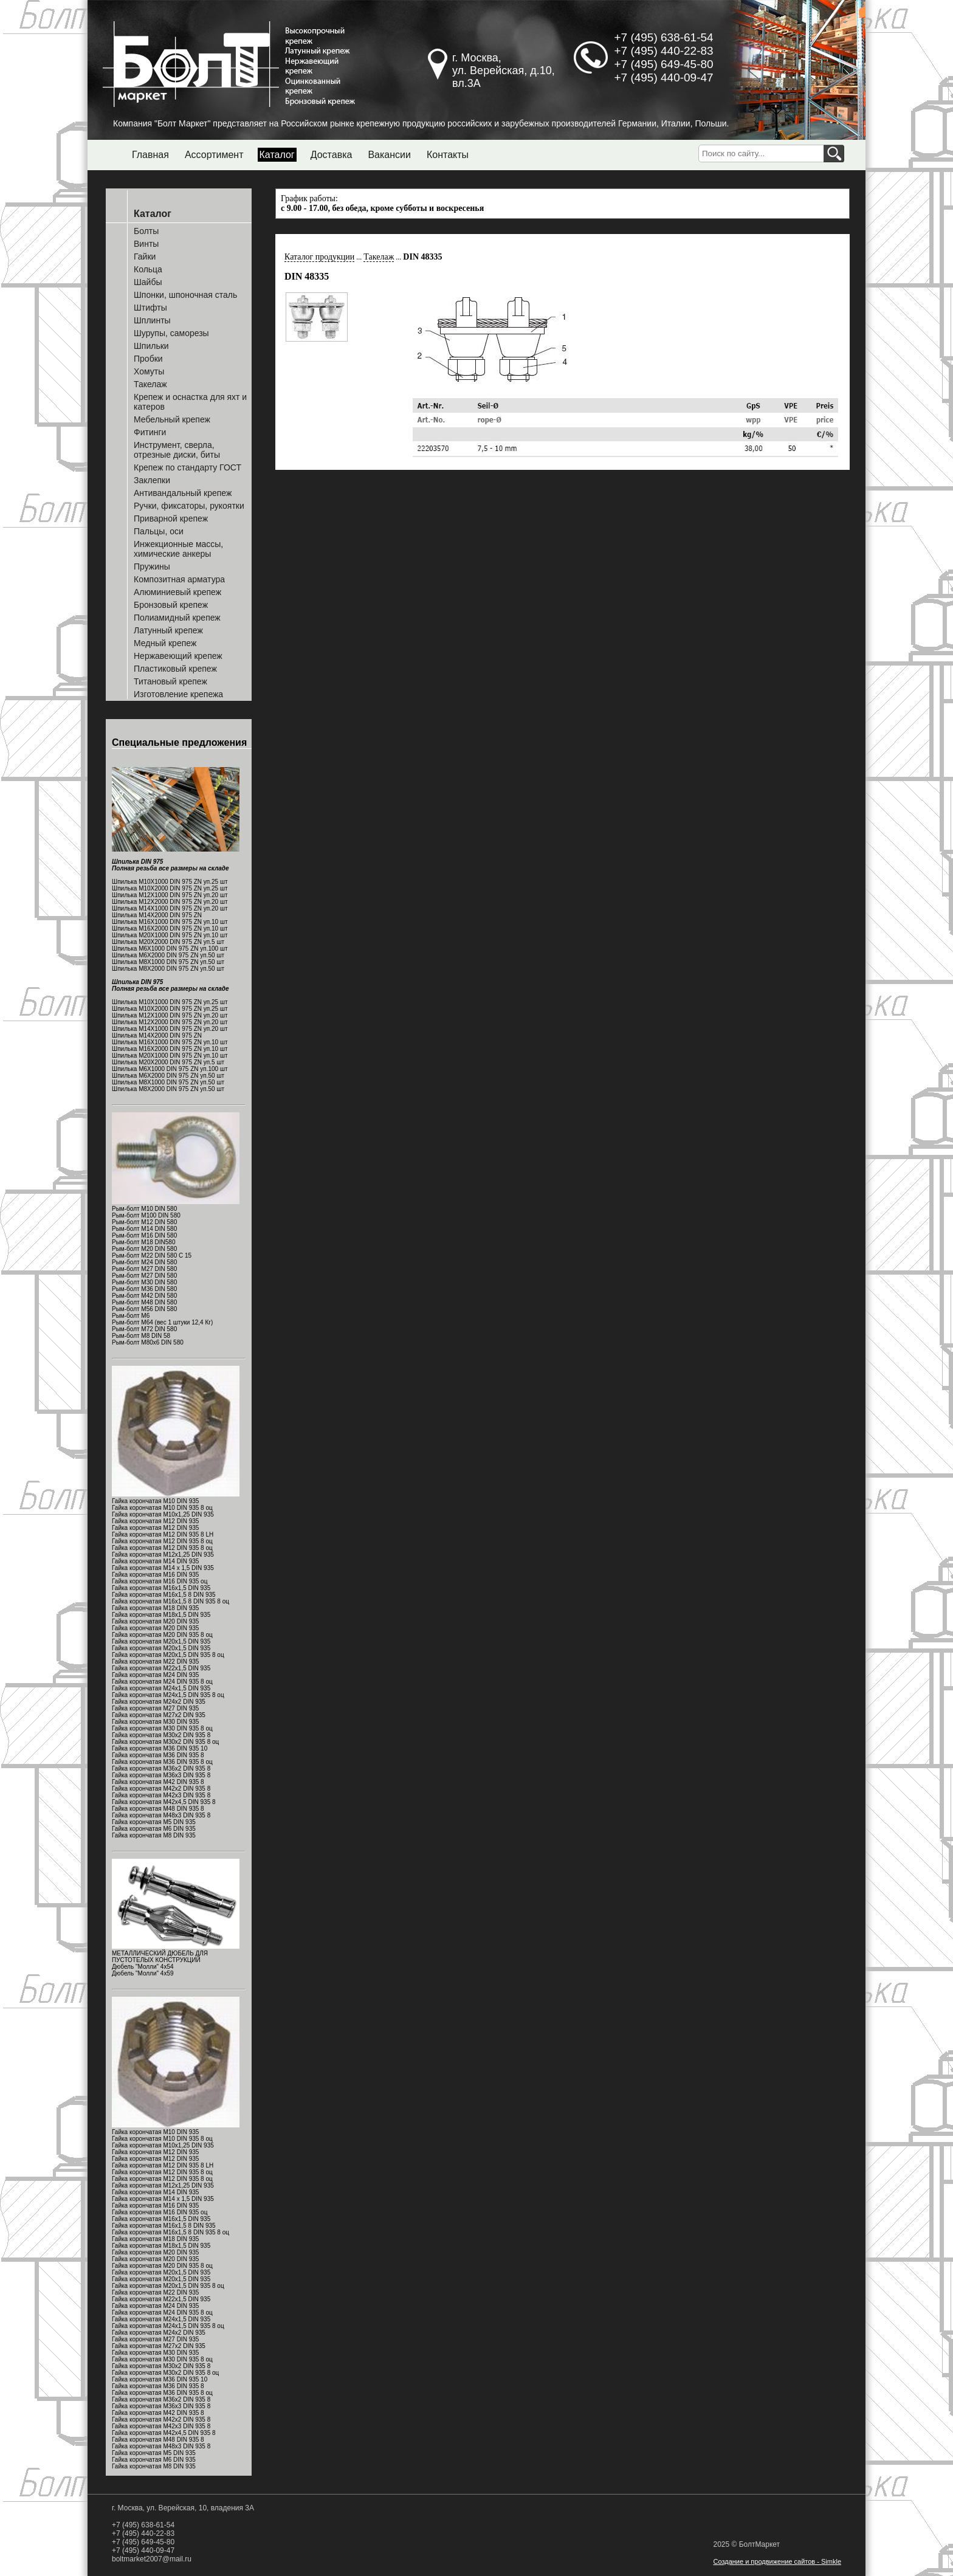 The image size is (953, 2576). Describe the element at coordinates (152, 566) in the screenshot. I see `Пружины` at that location.